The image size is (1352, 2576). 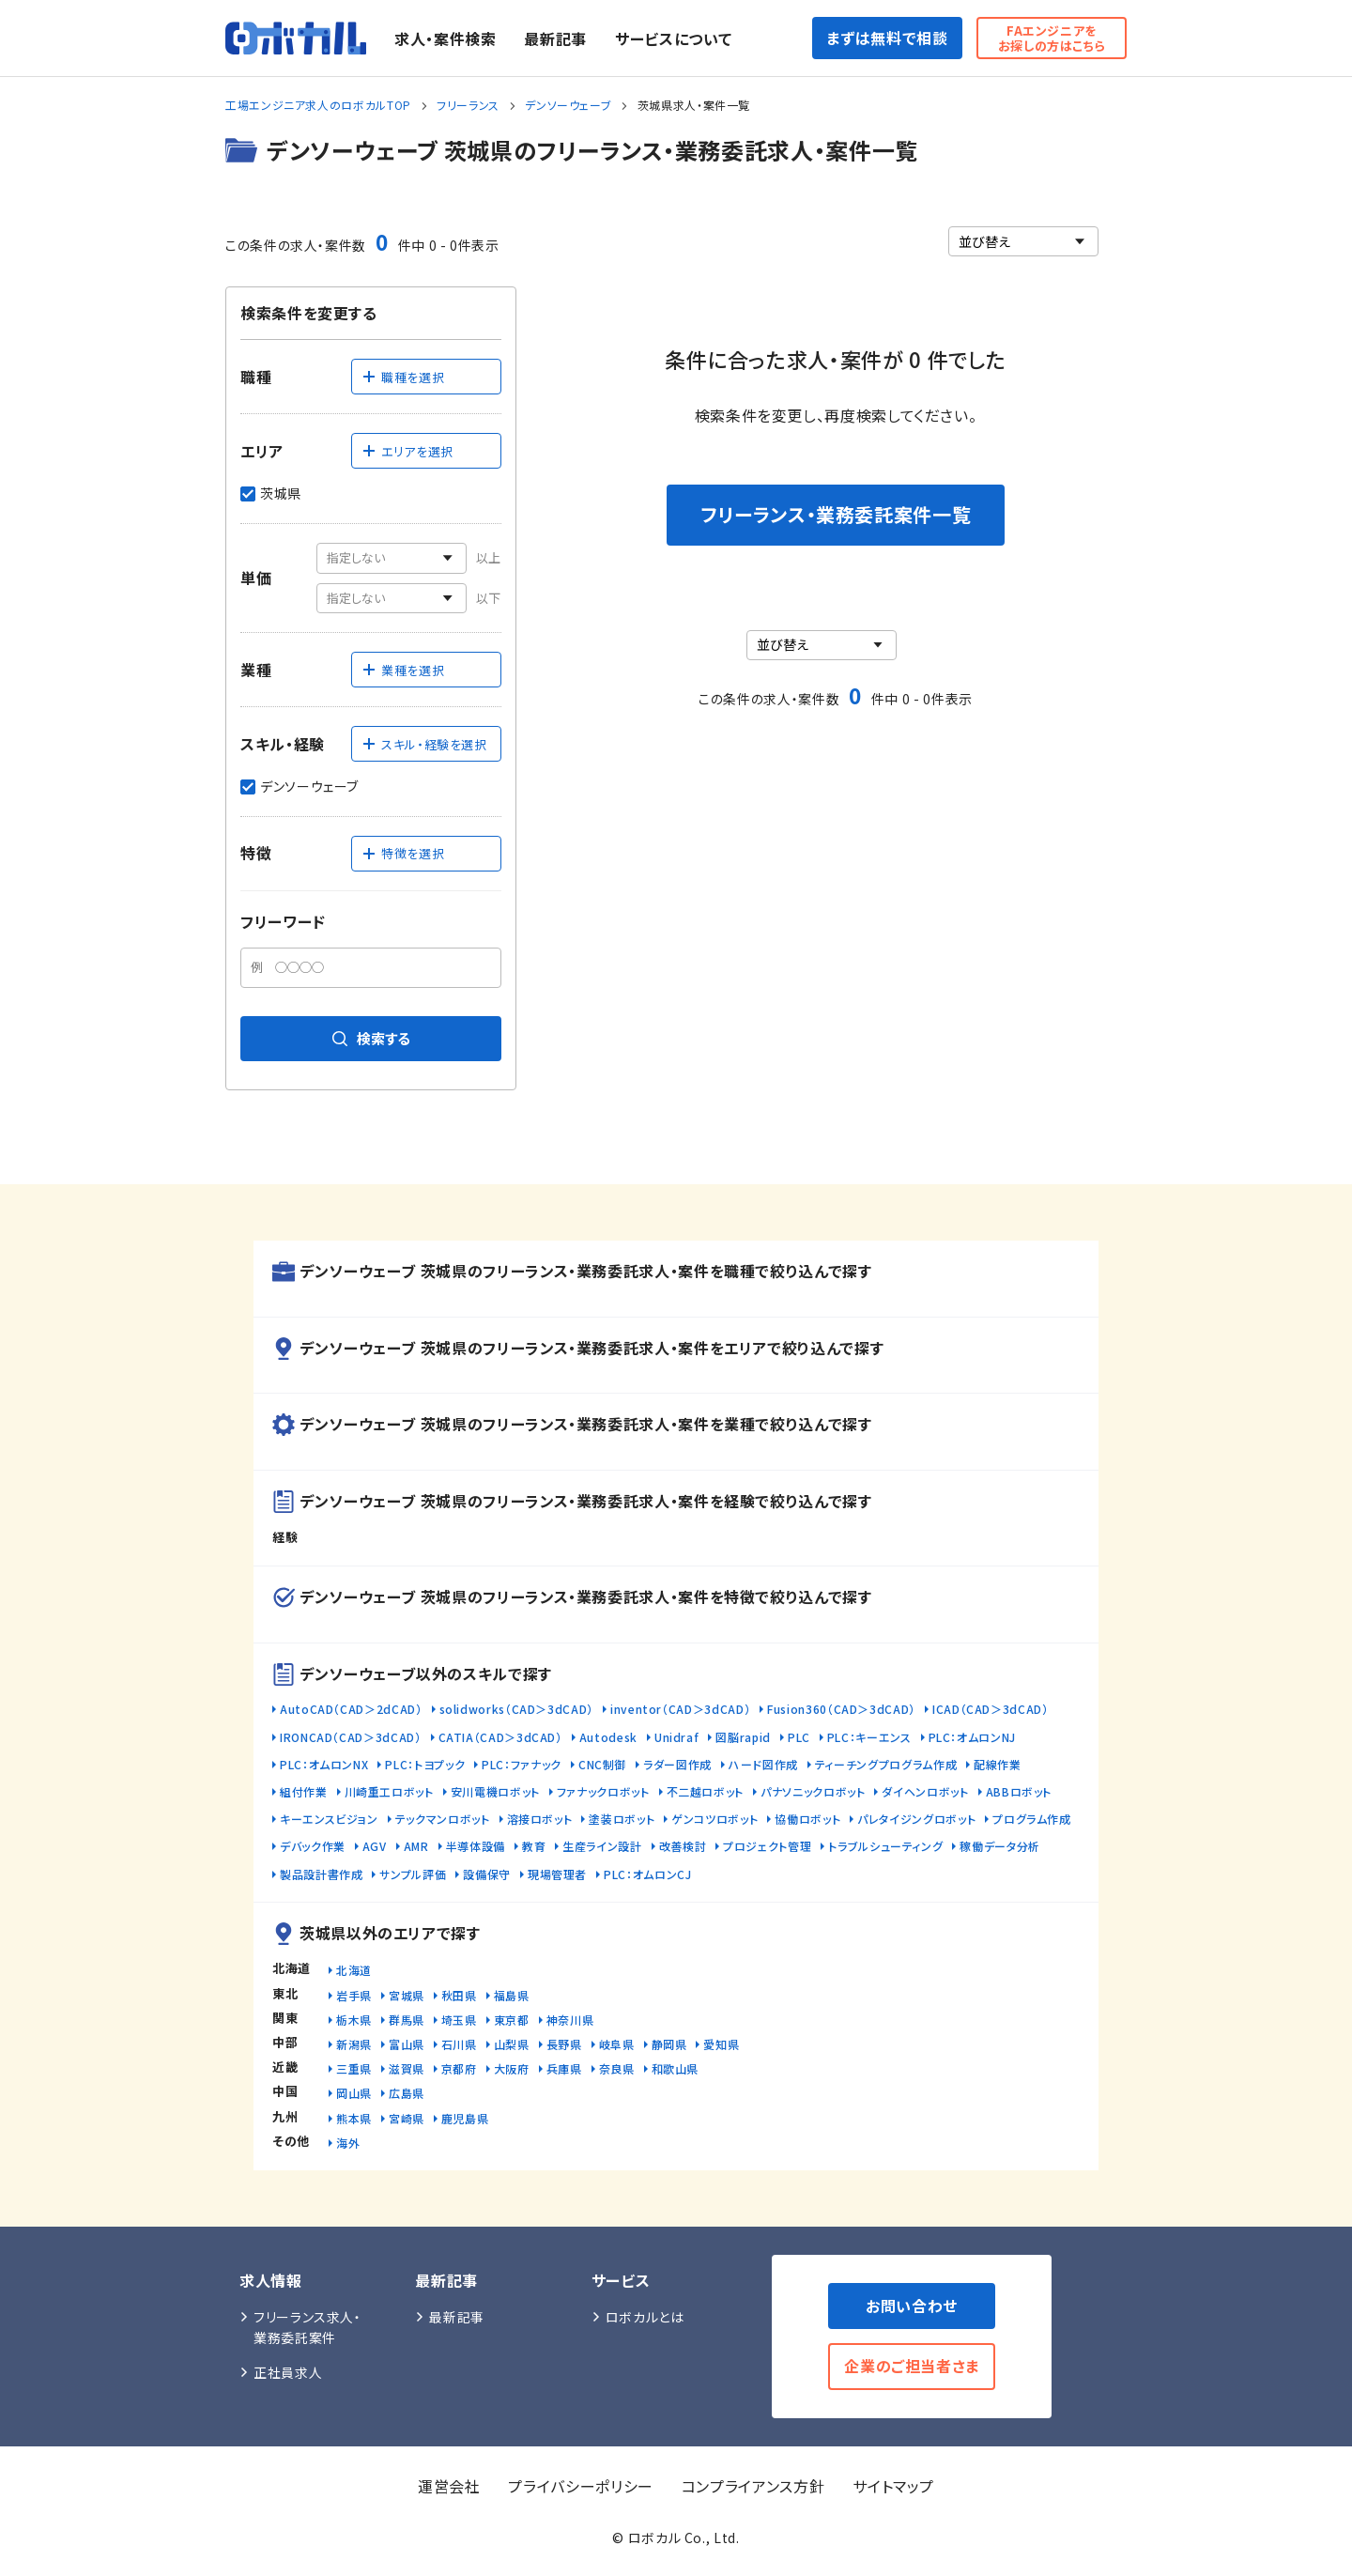 What do you see at coordinates (304, 1791) in the screenshot?
I see `組付作業` at bounding box center [304, 1791].